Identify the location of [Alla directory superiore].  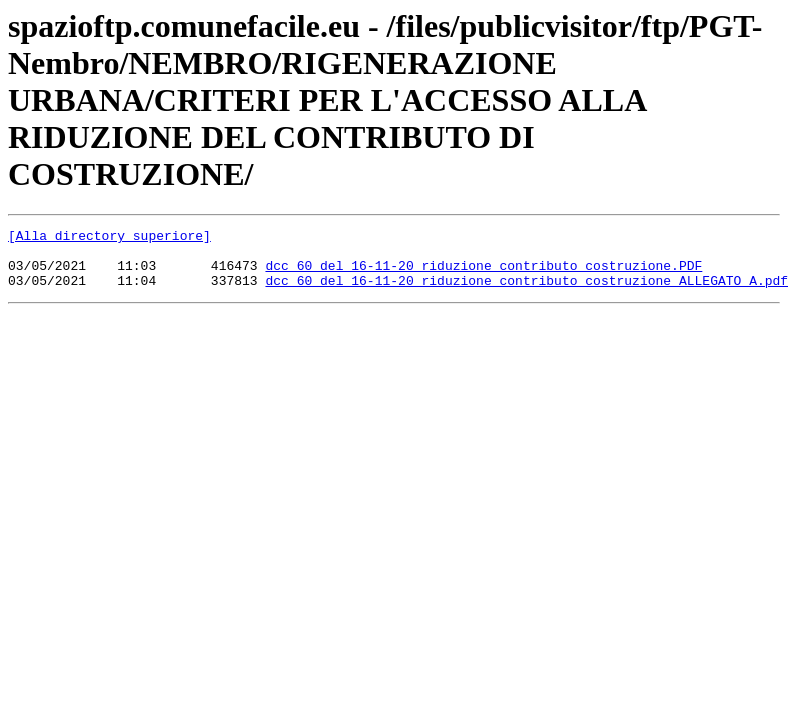
(109, 238).